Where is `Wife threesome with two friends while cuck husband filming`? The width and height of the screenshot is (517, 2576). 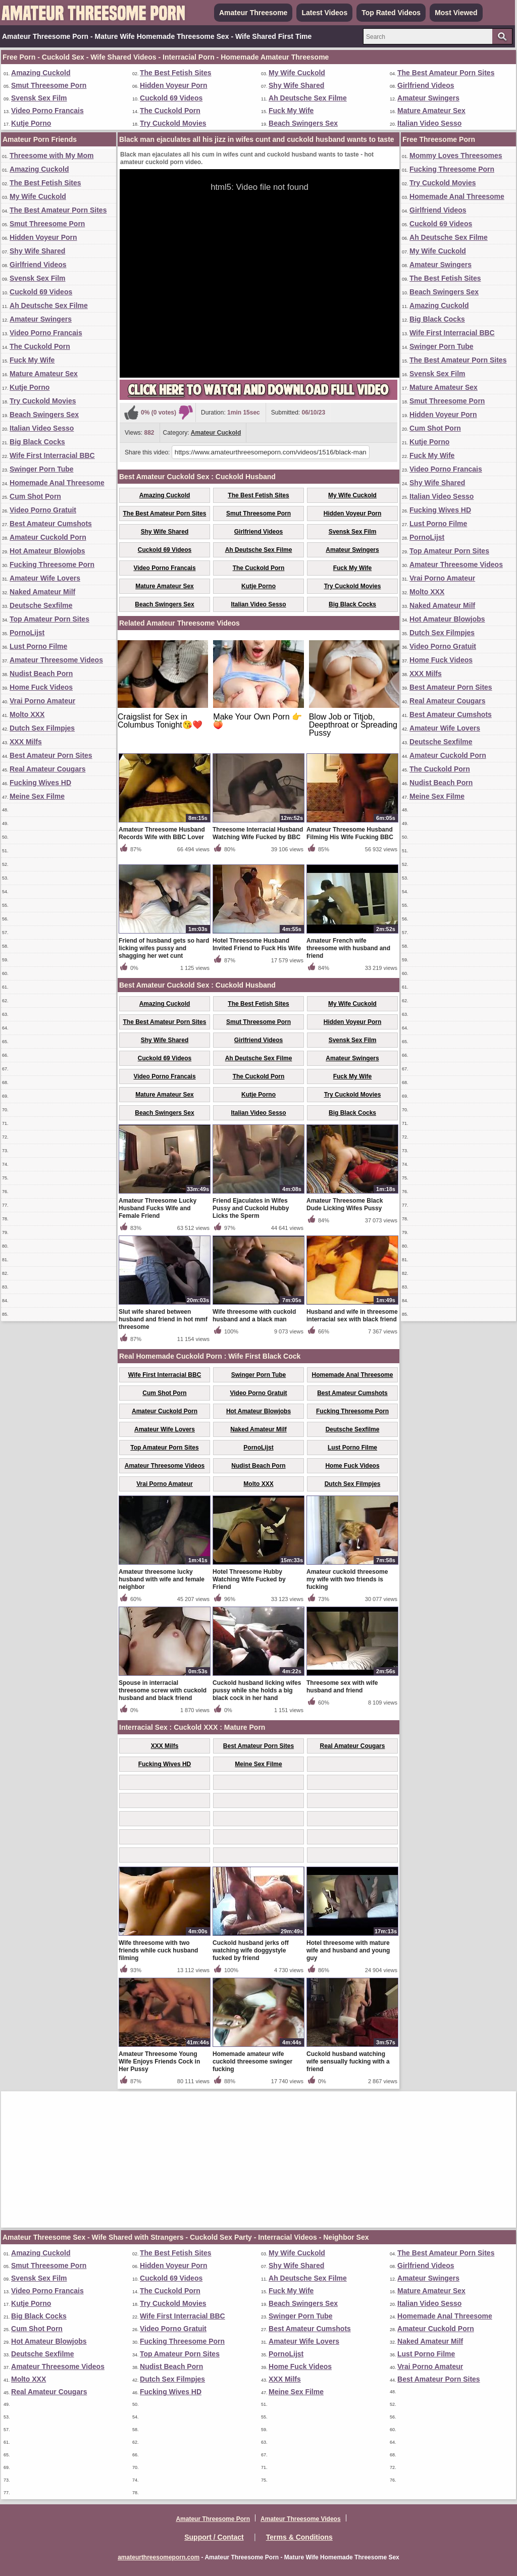 Wife threesome with two friends while cuck husband filming is located at coordinates (158, 1950).